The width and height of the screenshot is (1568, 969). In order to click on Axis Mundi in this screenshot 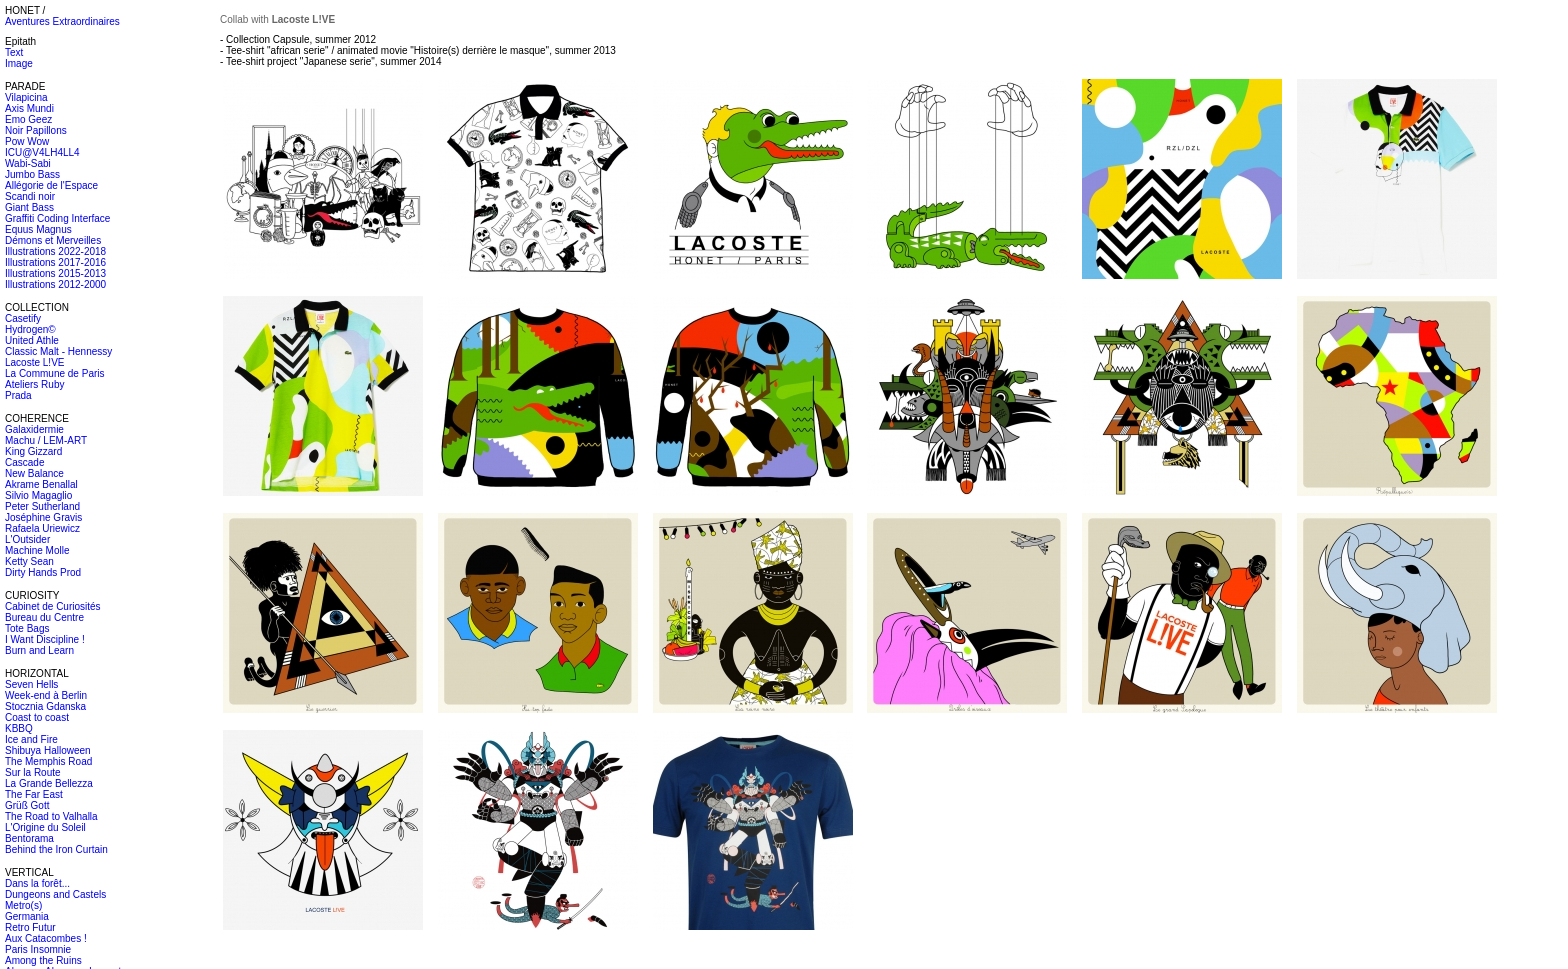, I will do `click(29, 108)`.